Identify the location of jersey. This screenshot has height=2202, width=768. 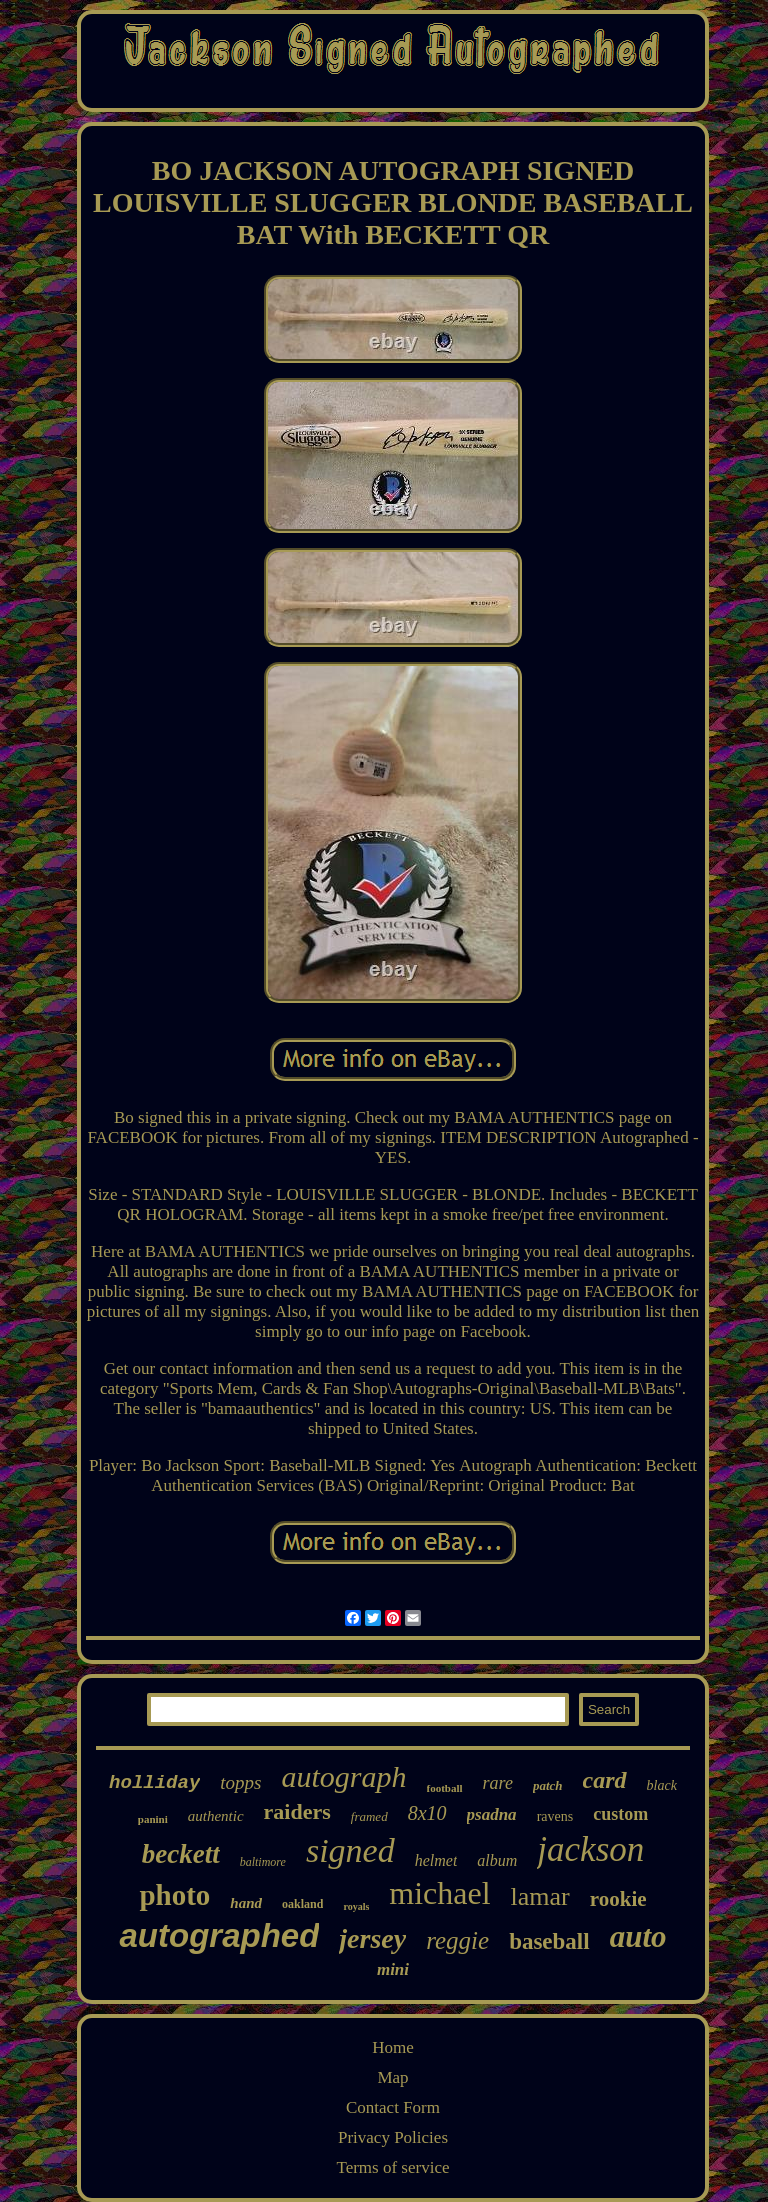
(372, 1938).